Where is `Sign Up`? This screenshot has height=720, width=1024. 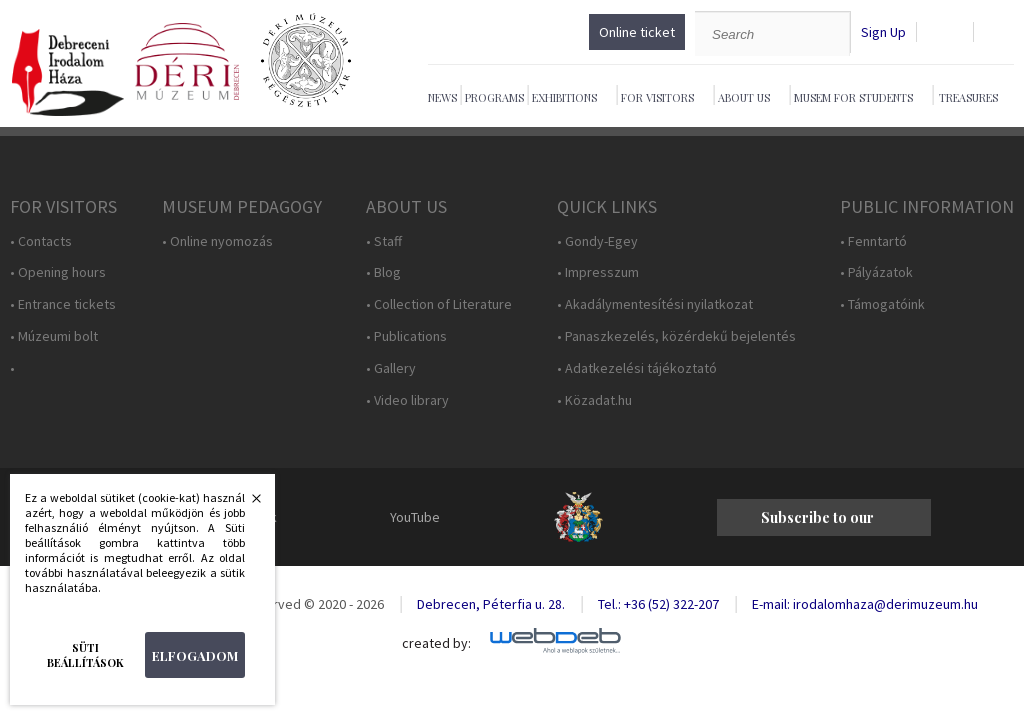 Sign Up is located at coordinates (883, 32).